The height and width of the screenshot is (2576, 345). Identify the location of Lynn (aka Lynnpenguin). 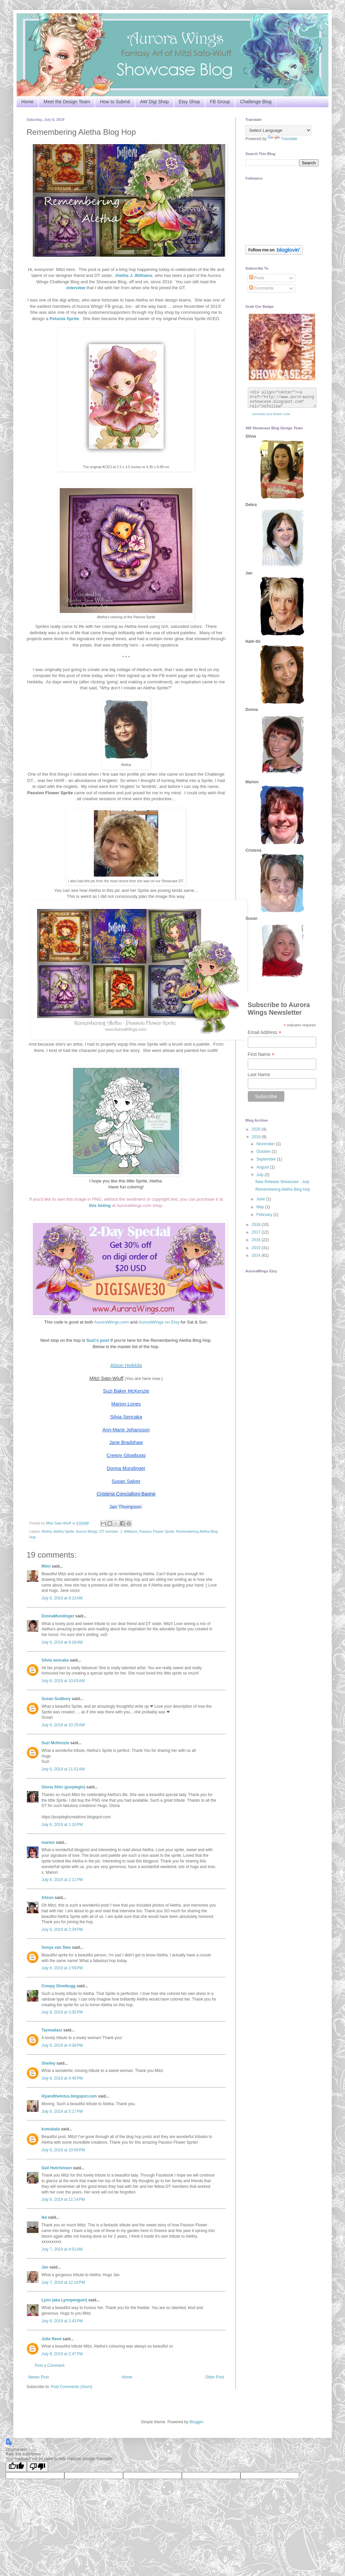
(64, 2300).